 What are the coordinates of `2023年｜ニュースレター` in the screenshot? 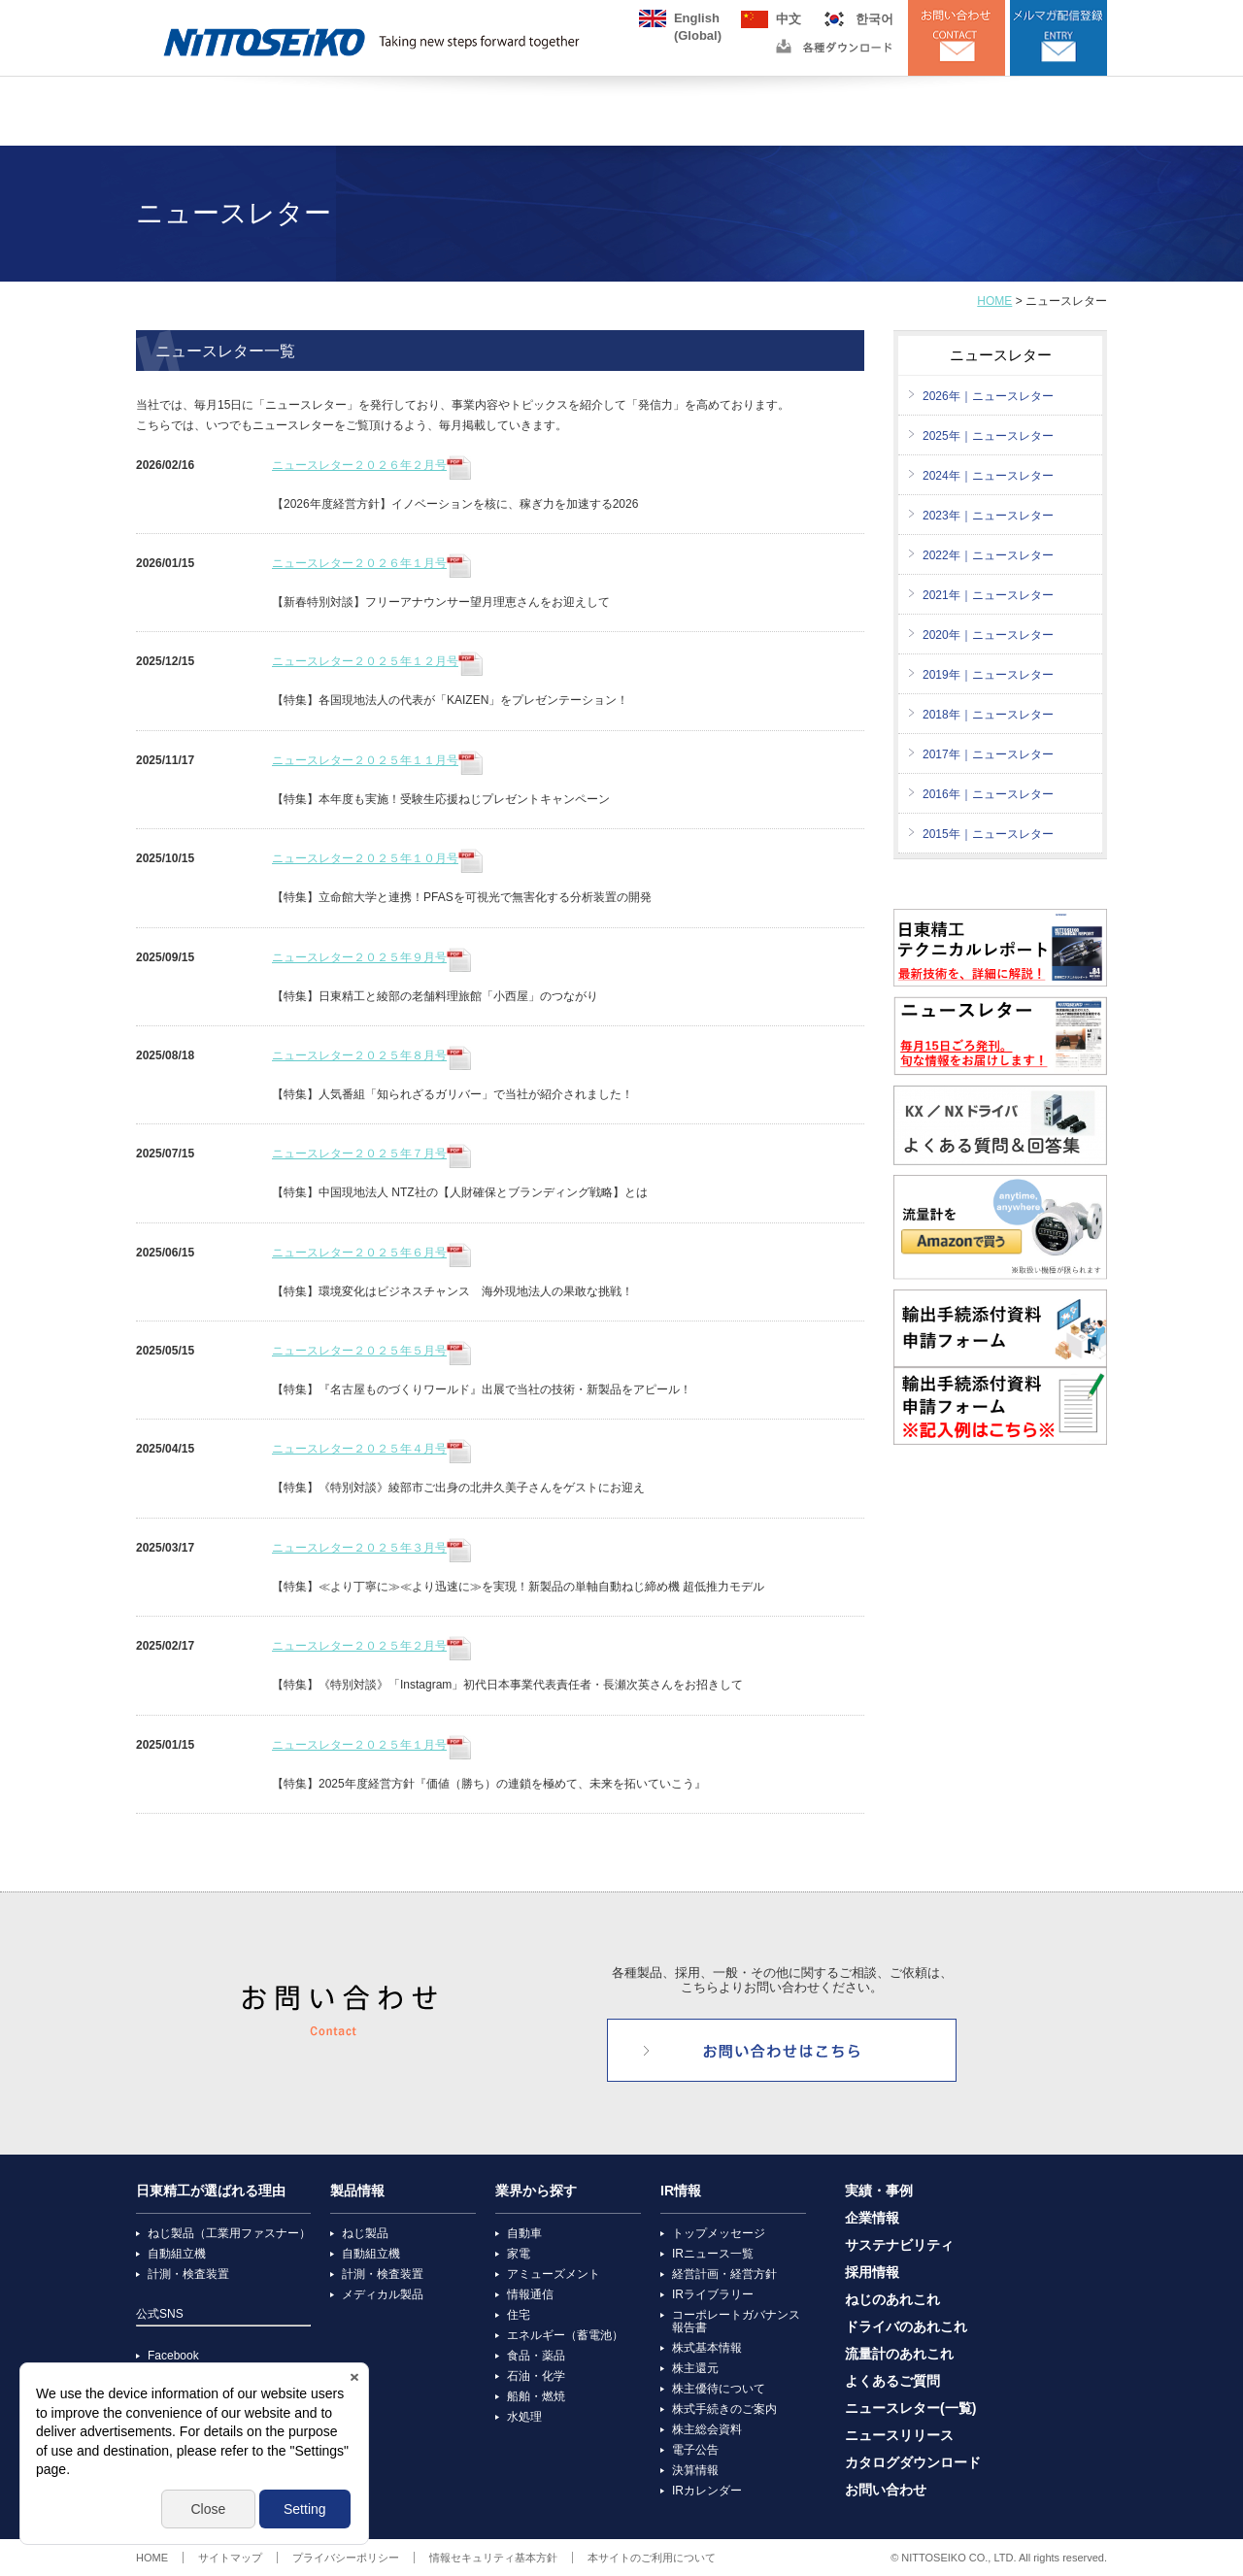 It's located at (988, 515).